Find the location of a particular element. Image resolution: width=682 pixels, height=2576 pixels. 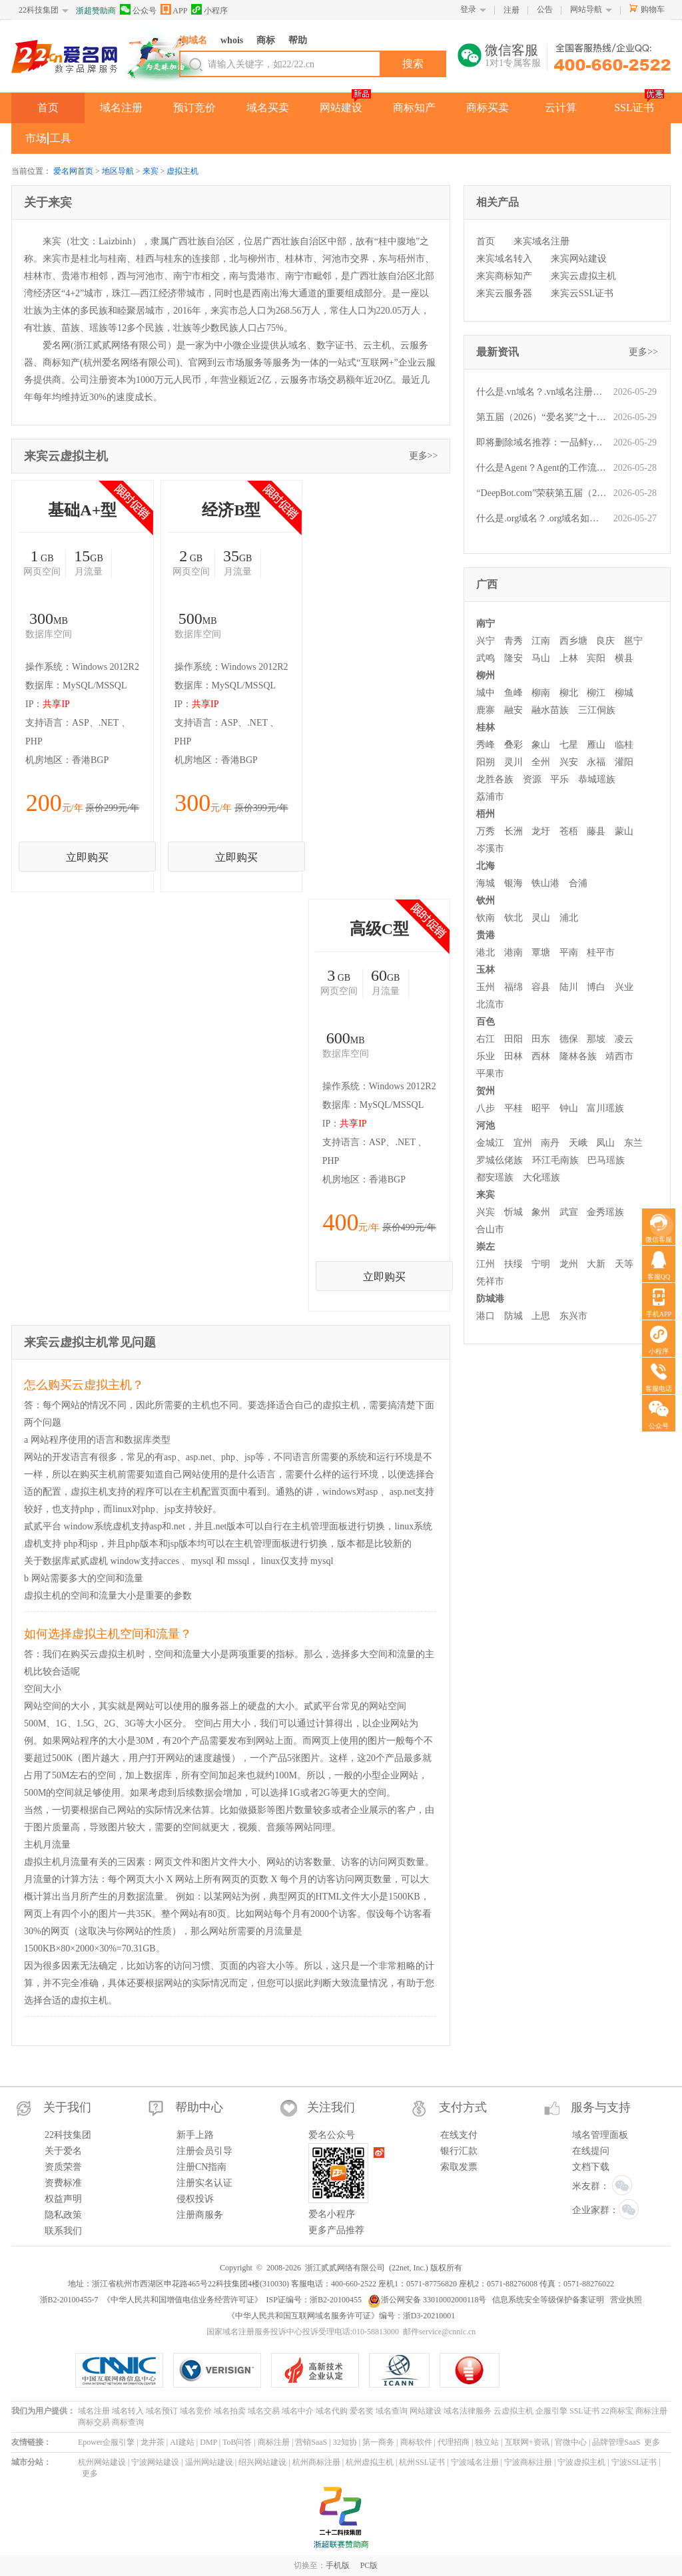

武宣 is located at coordinates (568, 1212).